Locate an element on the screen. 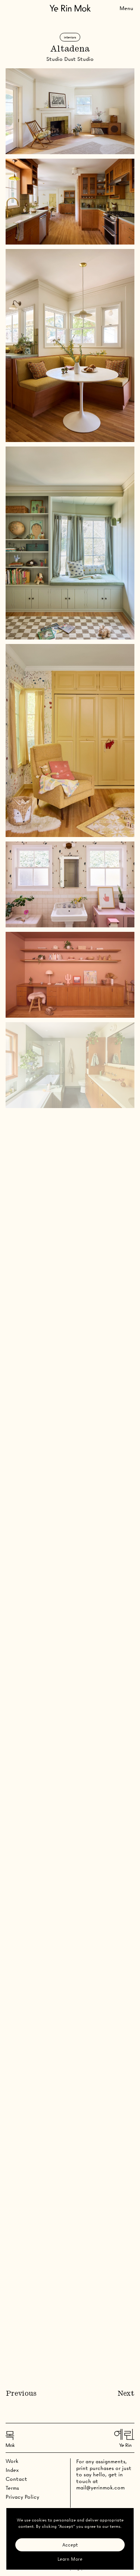  Accept is located at coordinates (70, 2545).